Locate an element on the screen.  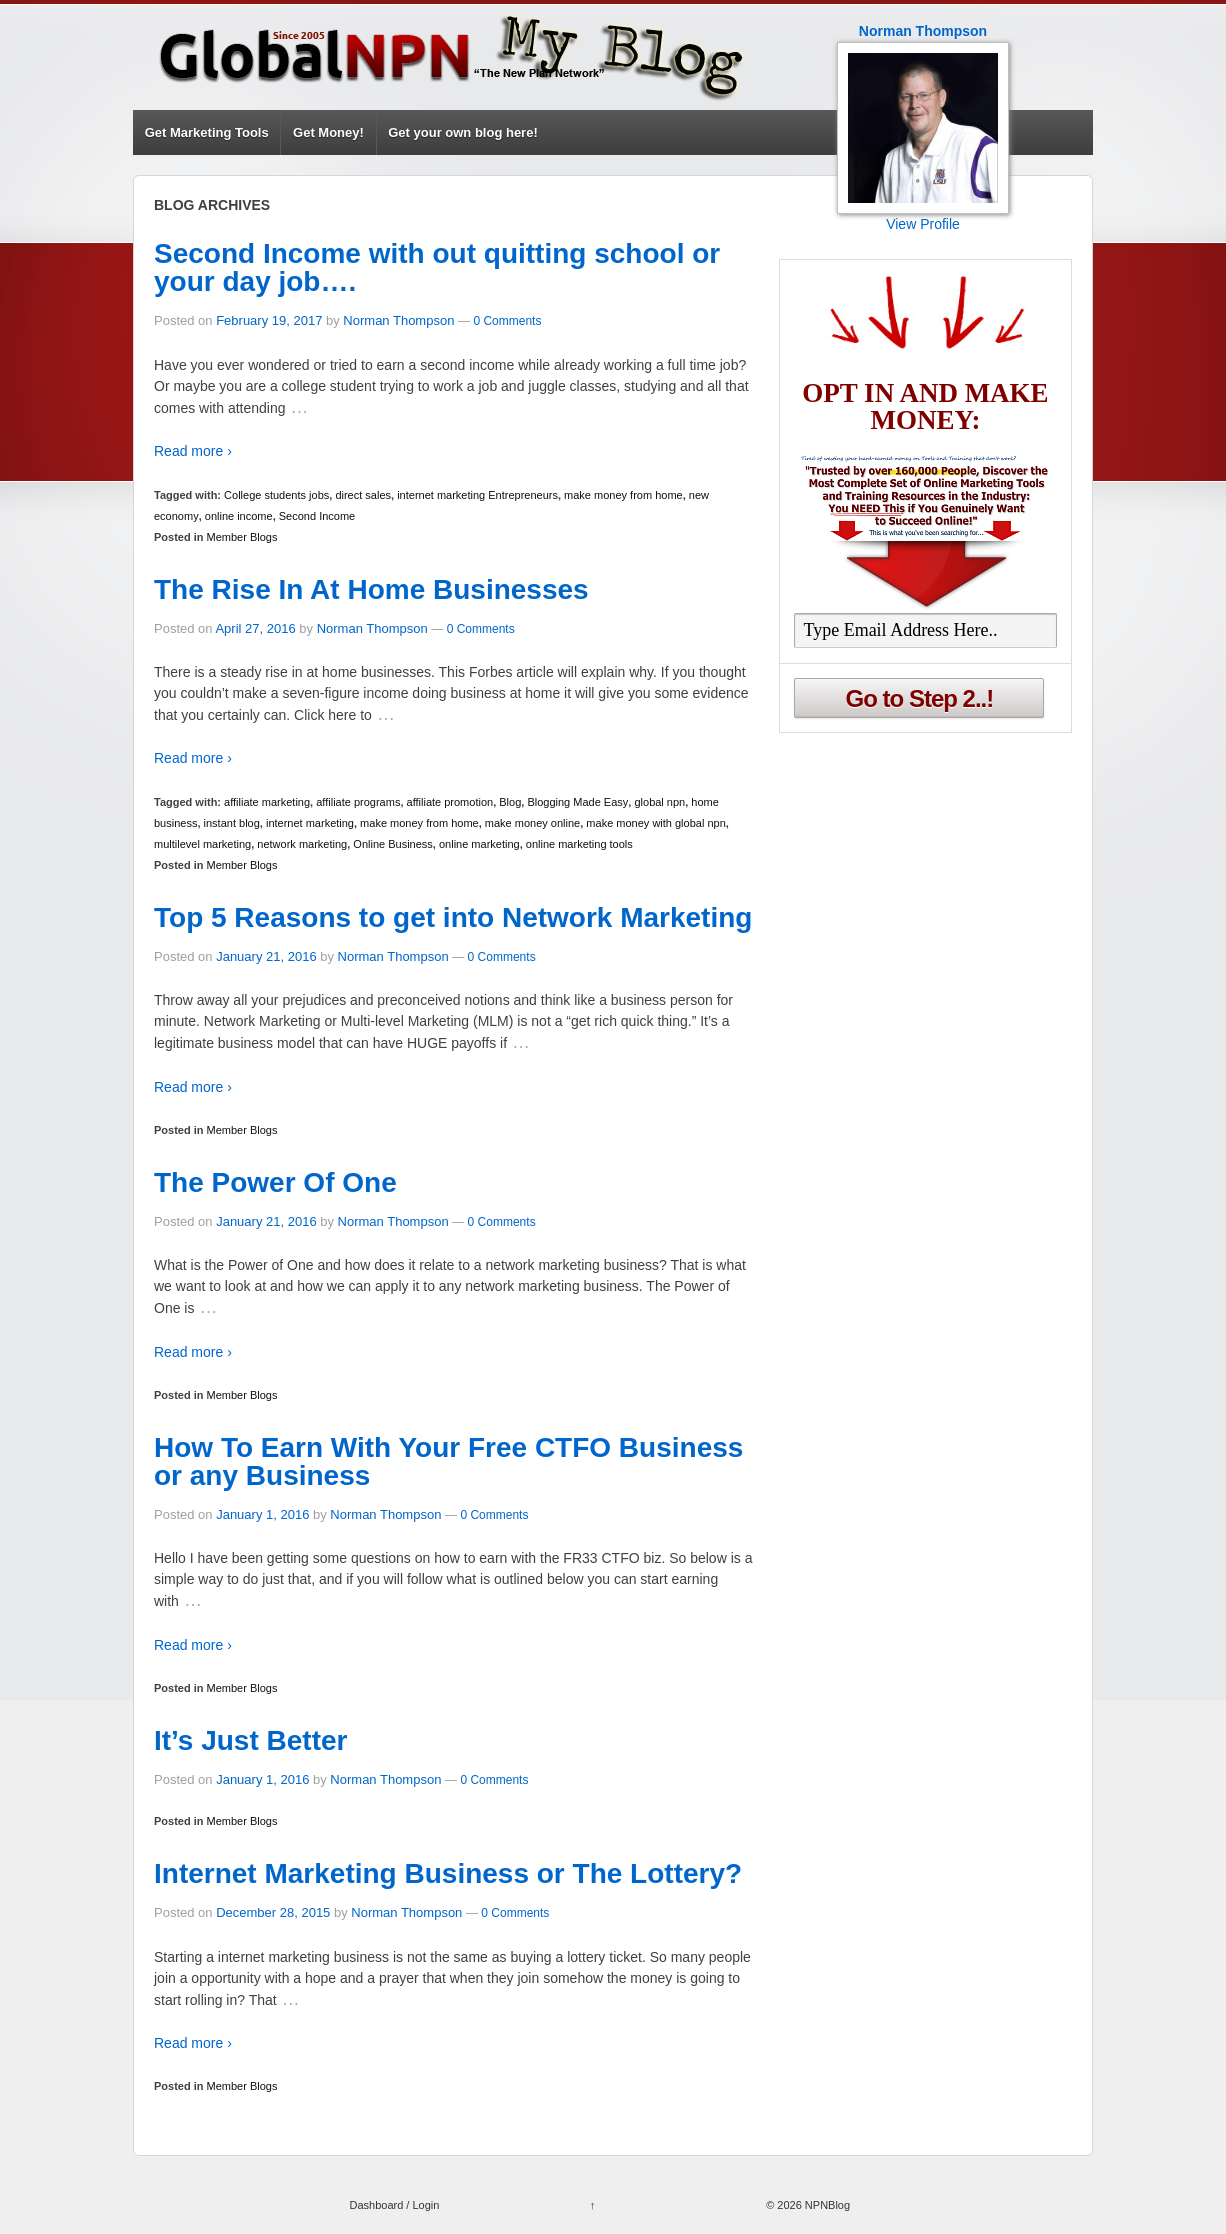
affiliate programs is located at coordinates (358, 802).